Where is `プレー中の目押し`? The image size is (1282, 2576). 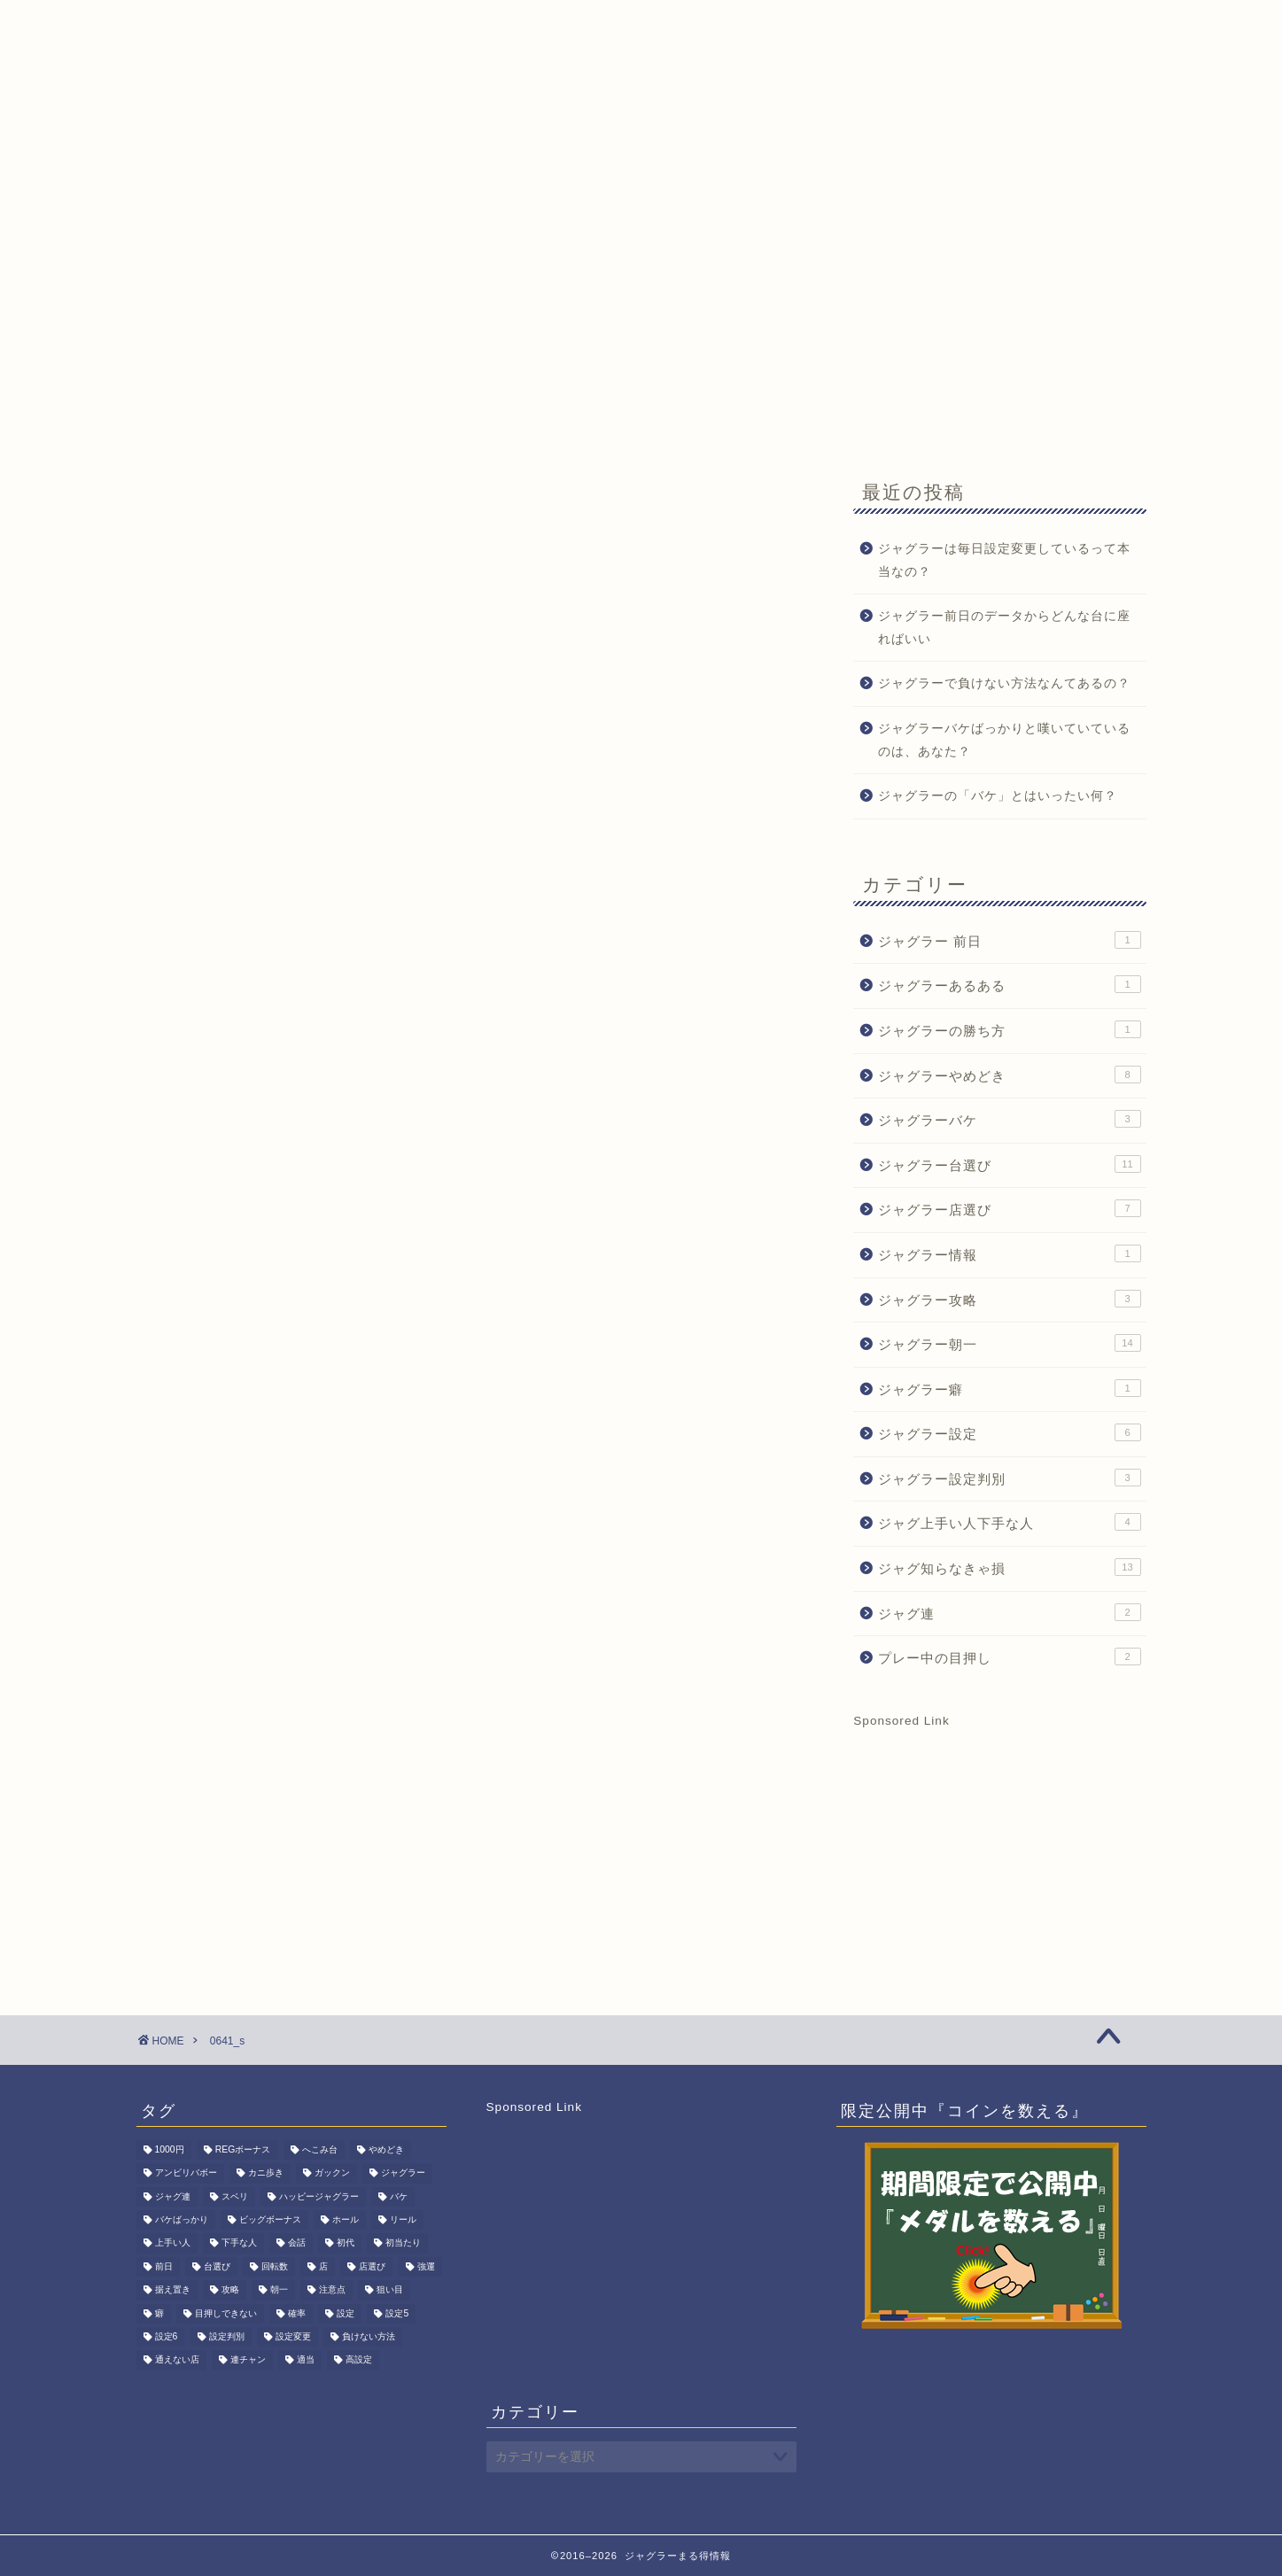
プレー中の目押し is located at coordinates (1009, 1656).